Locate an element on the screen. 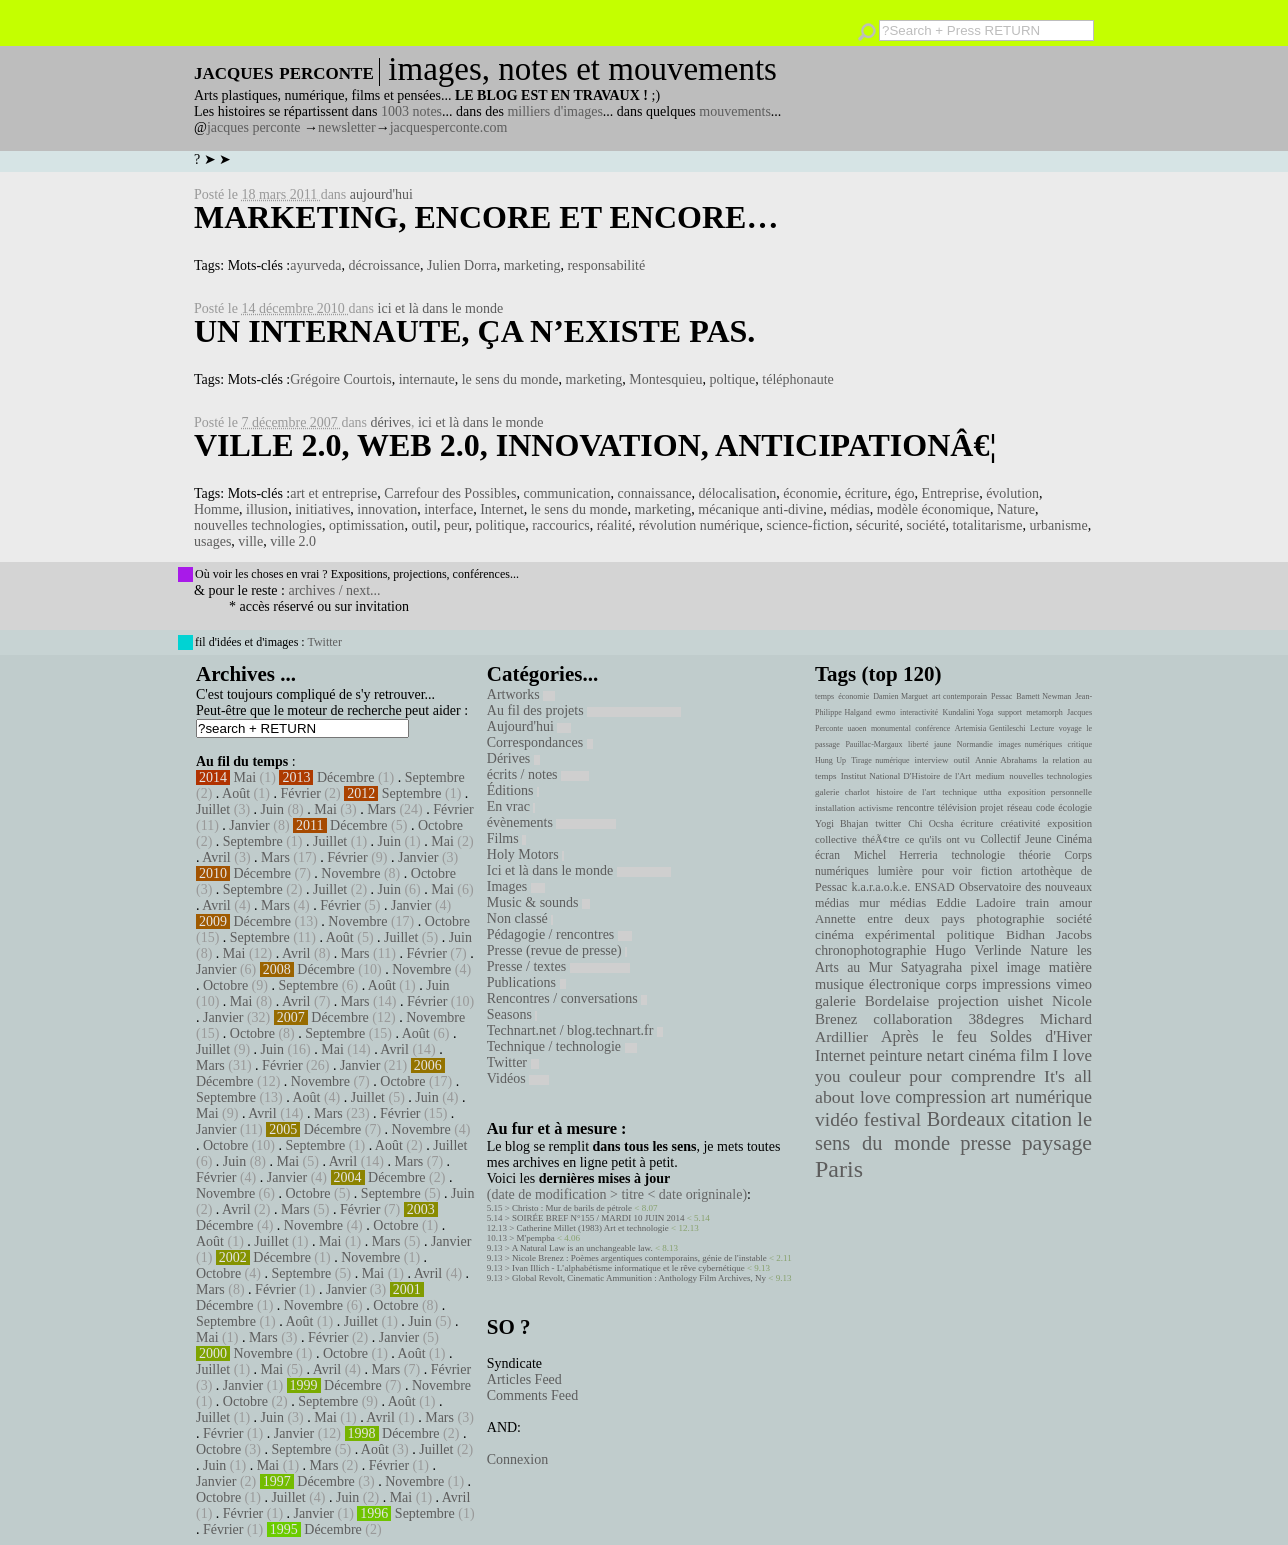 The height and width of the screenshot is (1545, 1288). Michel Herreria is located at coordinates (896, 855).